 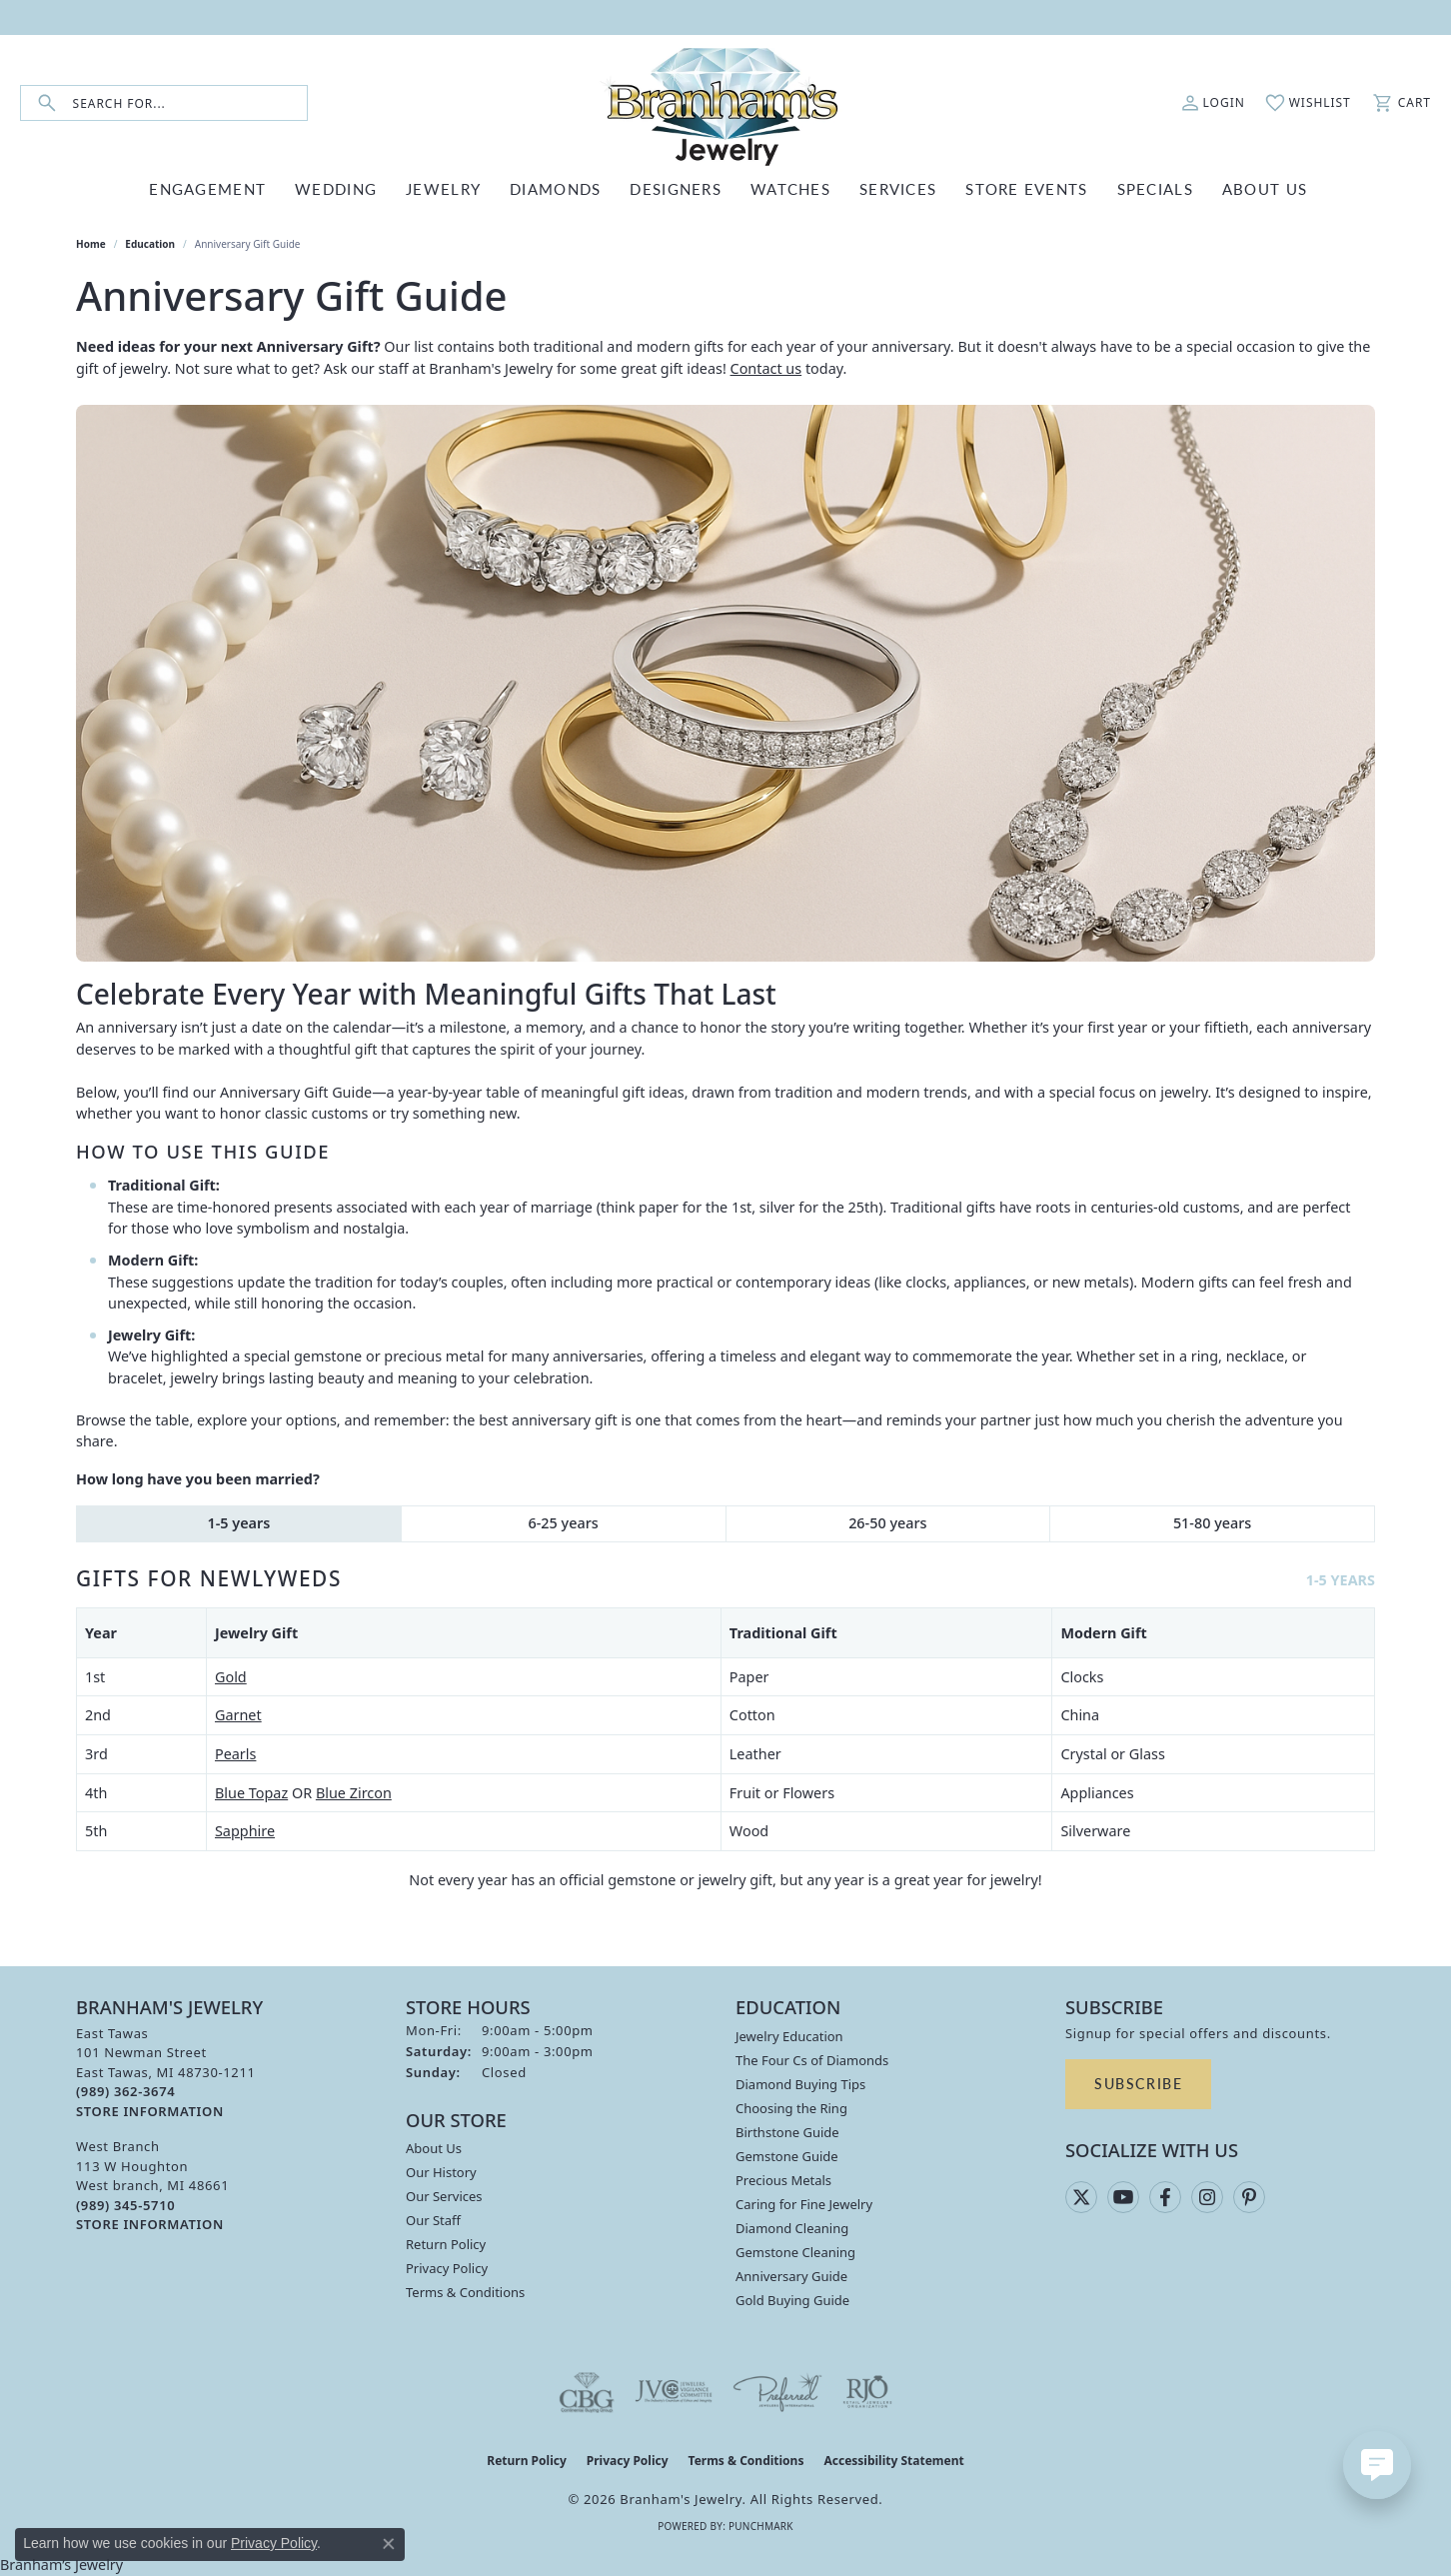 What do you see at coordinates (150, 2111) in the screenshot?
I see `[Get store information]` at bounding box center [150, 2111].